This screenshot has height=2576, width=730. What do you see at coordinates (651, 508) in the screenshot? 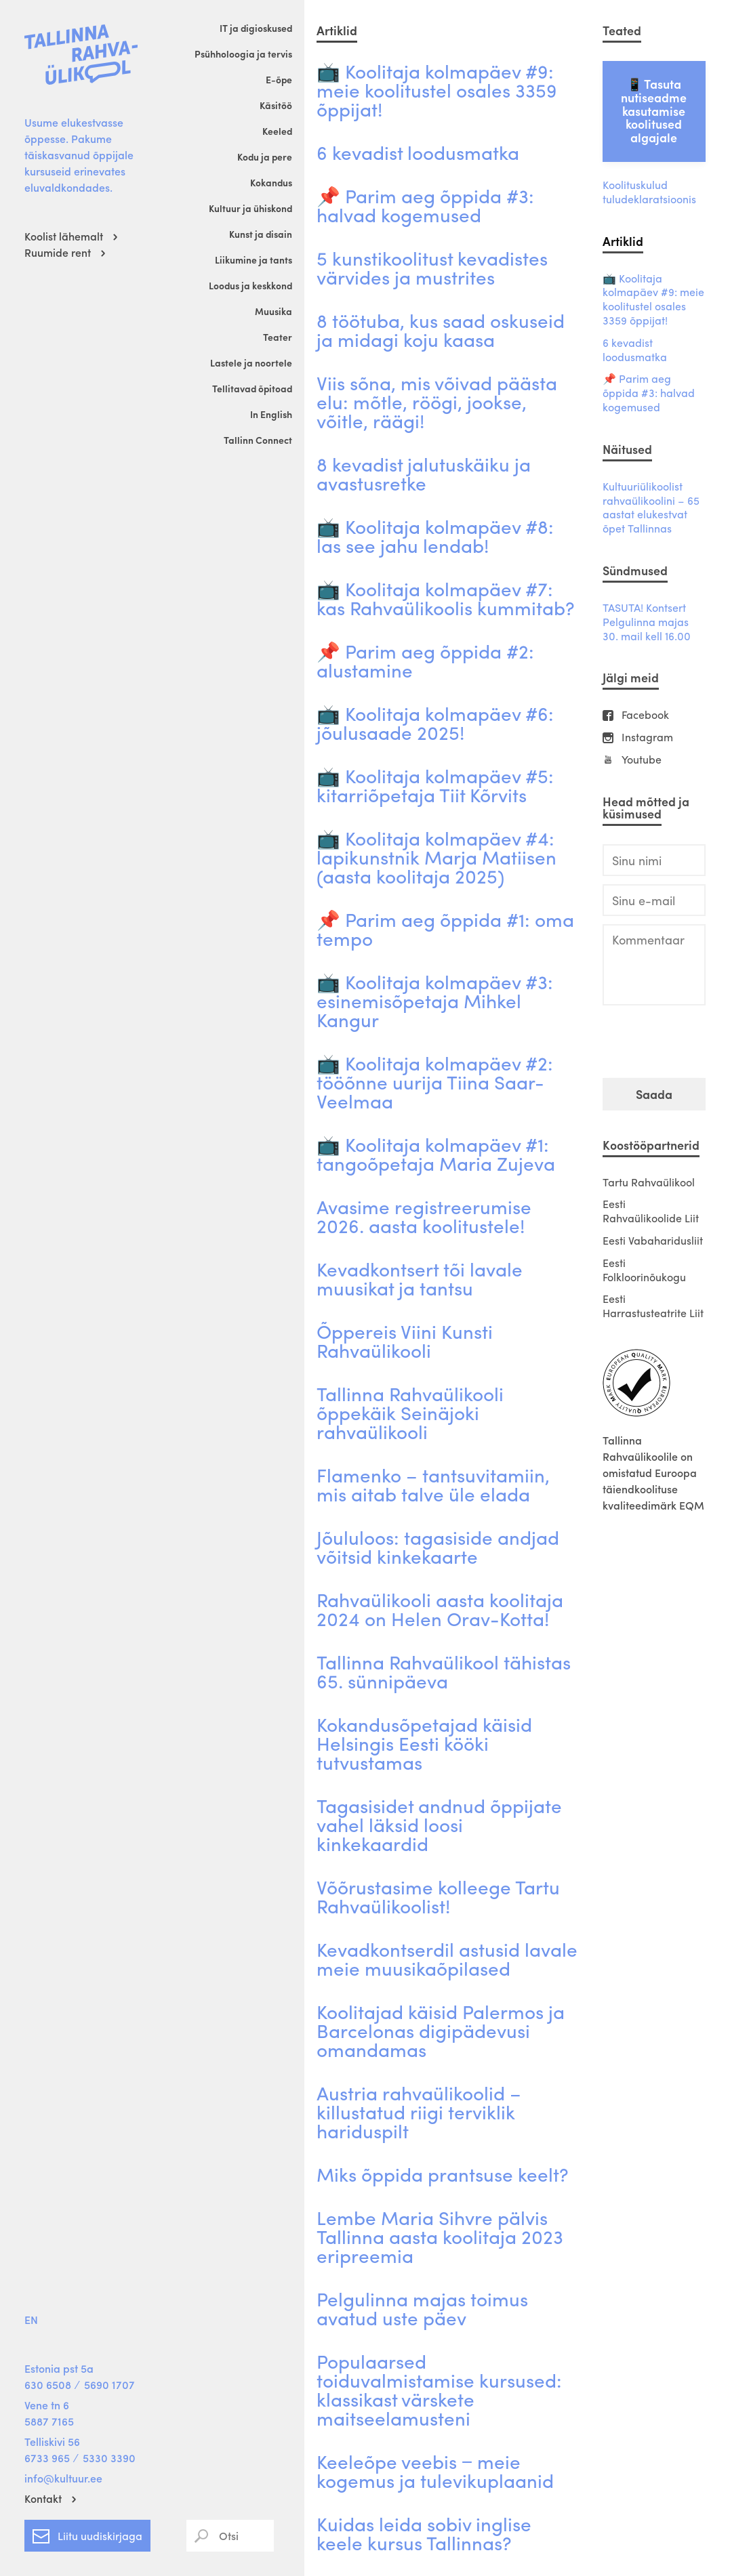
I see `Kultuuriülikoolist rahvaülikoolini – 65 aastat elukestvat õpet Tallinnas` at bounding box center [651, 508].